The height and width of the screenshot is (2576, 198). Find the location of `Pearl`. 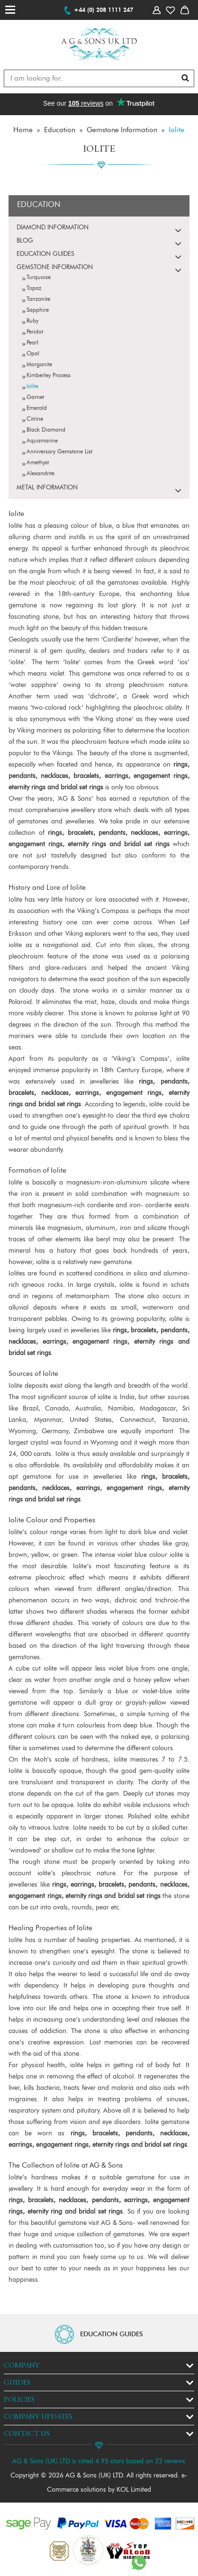

Pearl is located at coordinates (32, 343).